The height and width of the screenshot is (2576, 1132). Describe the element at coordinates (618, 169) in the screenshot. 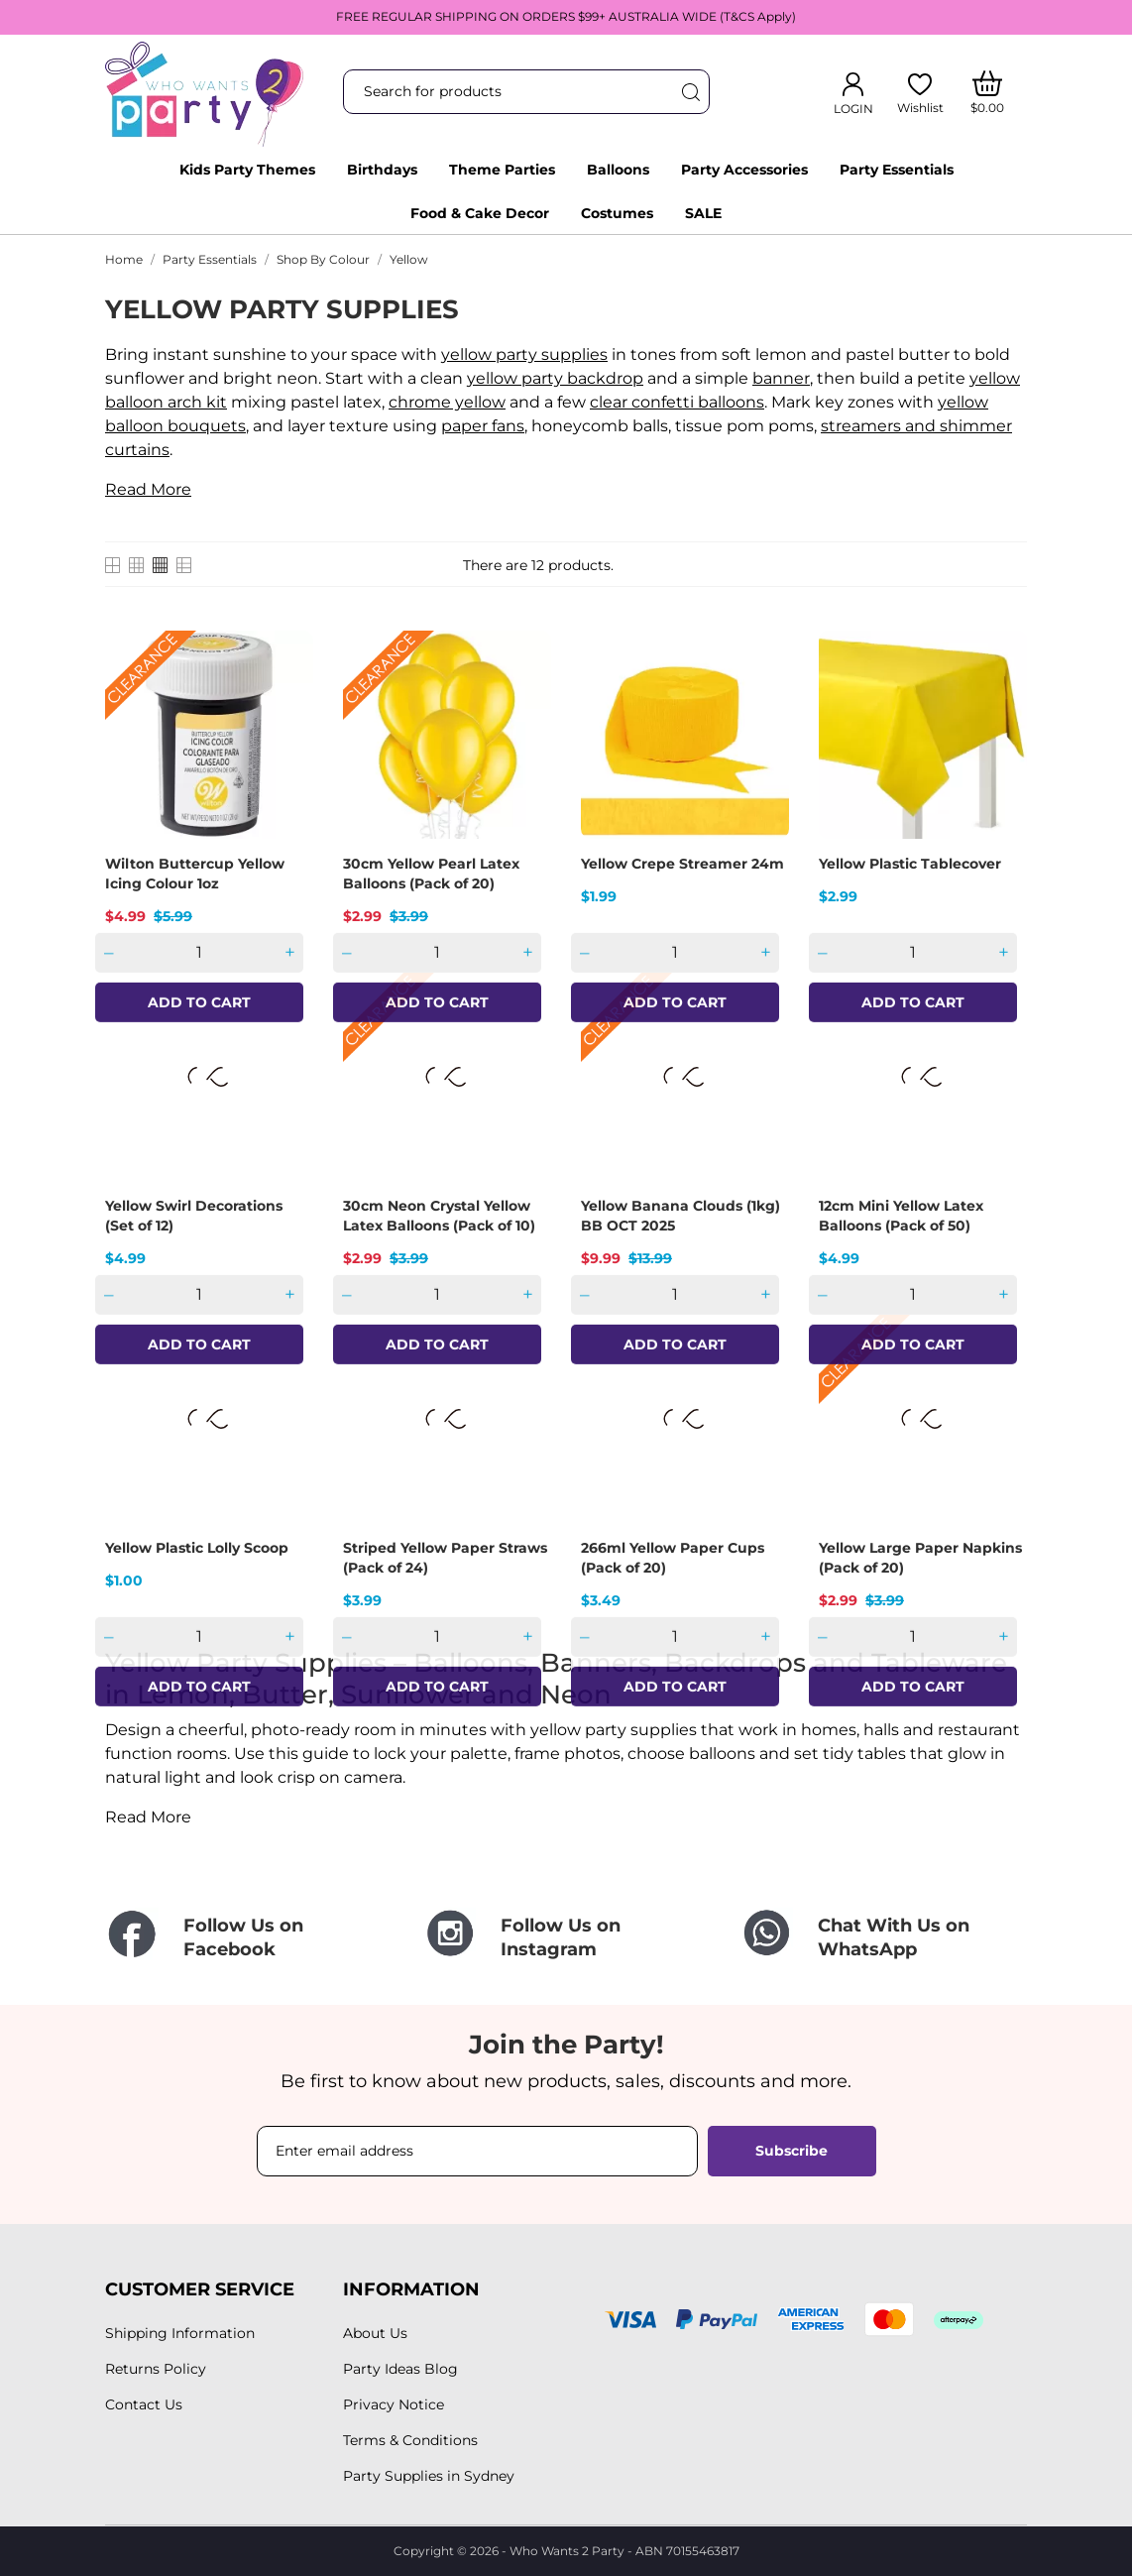

I see `Balloons` at that location.